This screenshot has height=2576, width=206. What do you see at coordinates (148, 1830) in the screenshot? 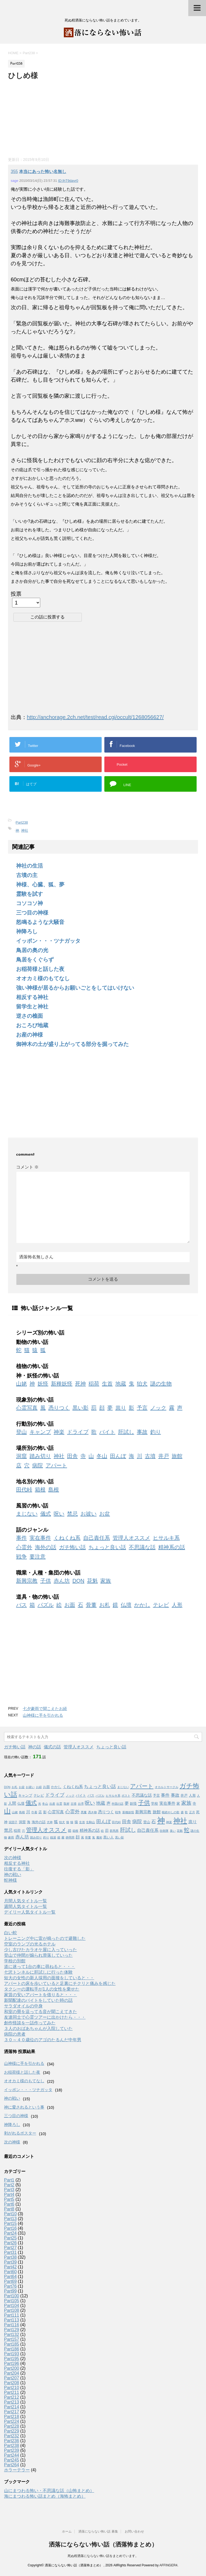
I see `自己責任系 [自己責任系 (4個の項目)]` at bounding box center [148, 1830].